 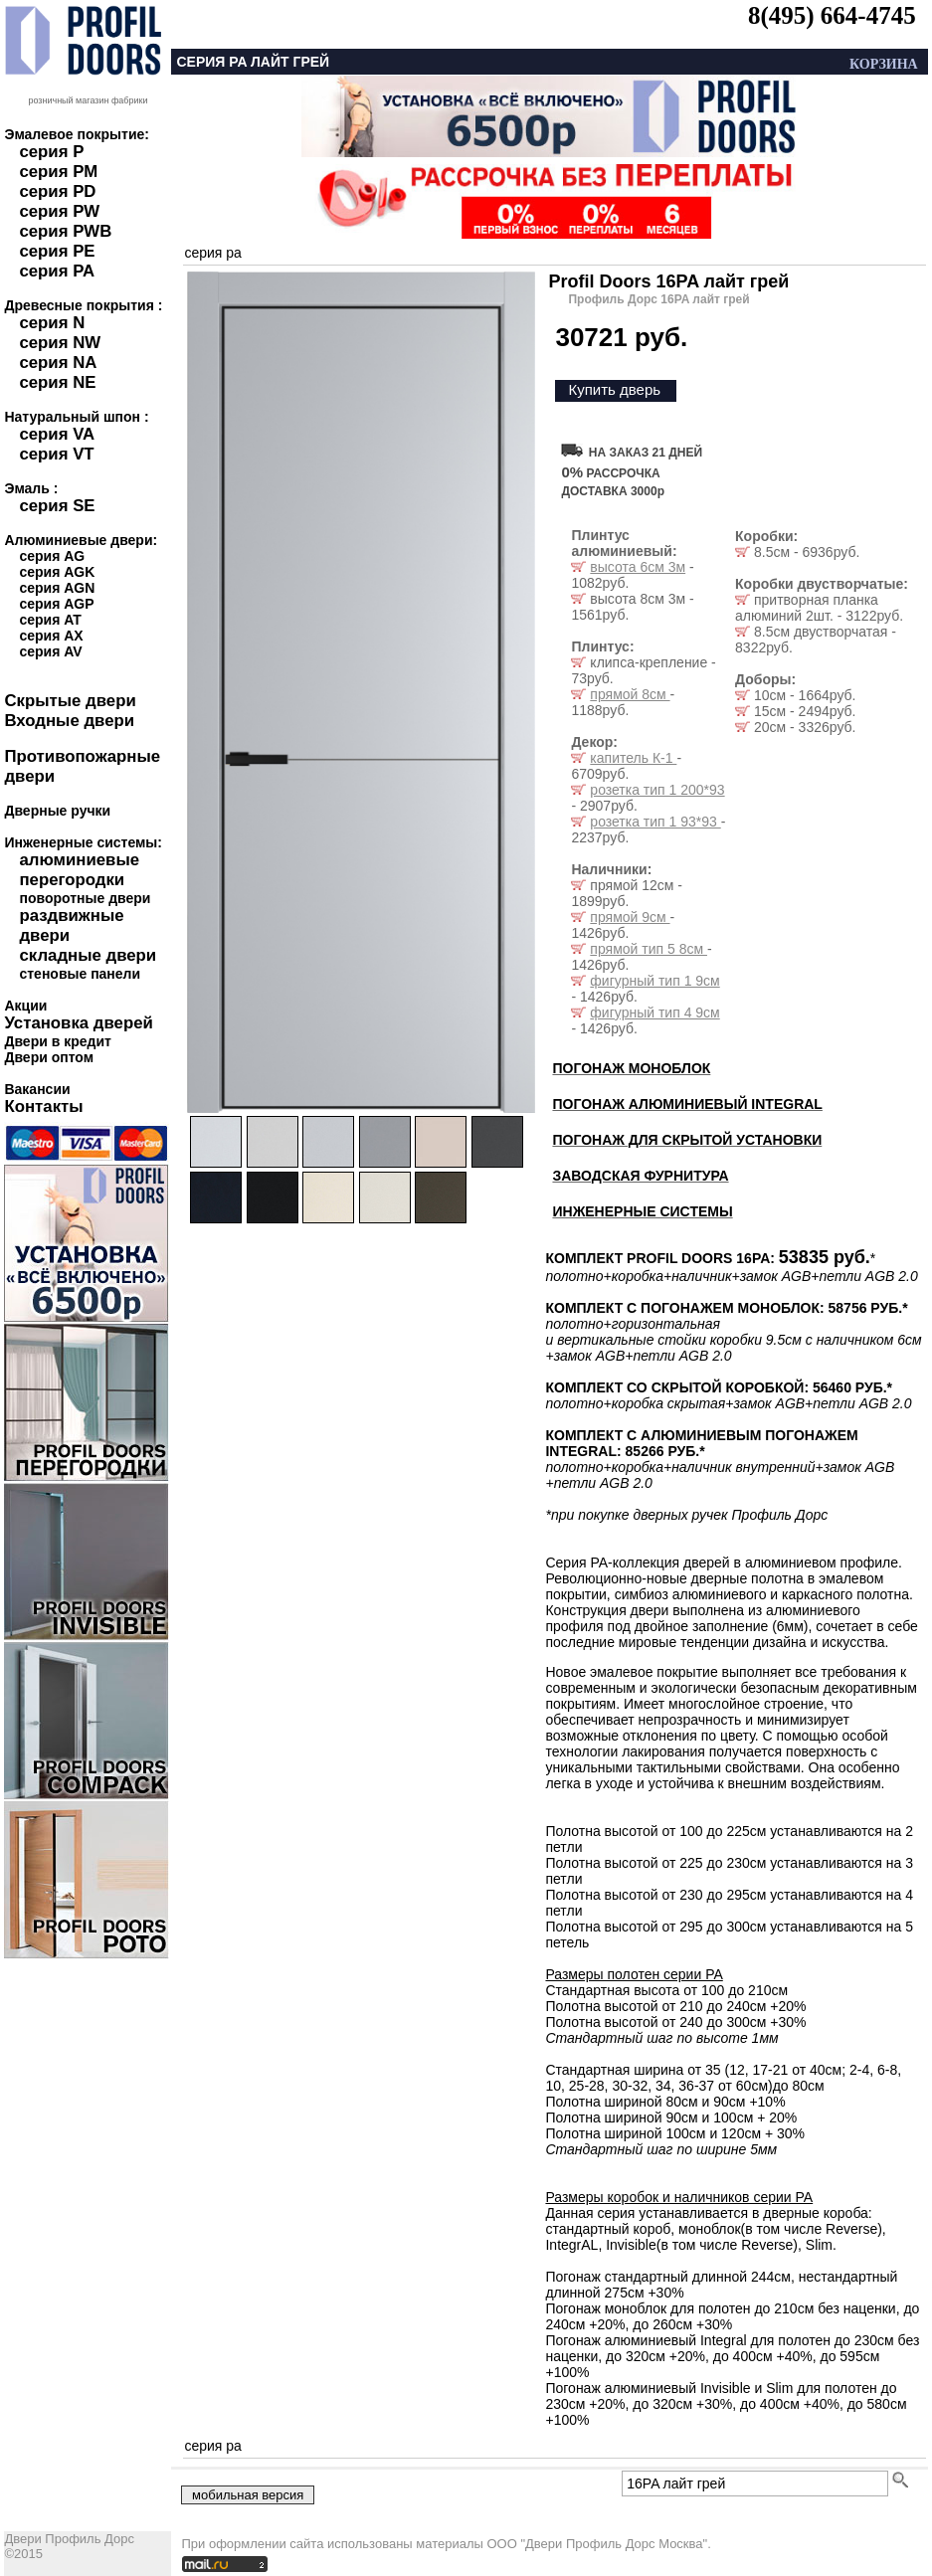 What do you see at coordinates (56, 251) in the screenshot?
I see `серия PE` at bounding box center [56, 251].